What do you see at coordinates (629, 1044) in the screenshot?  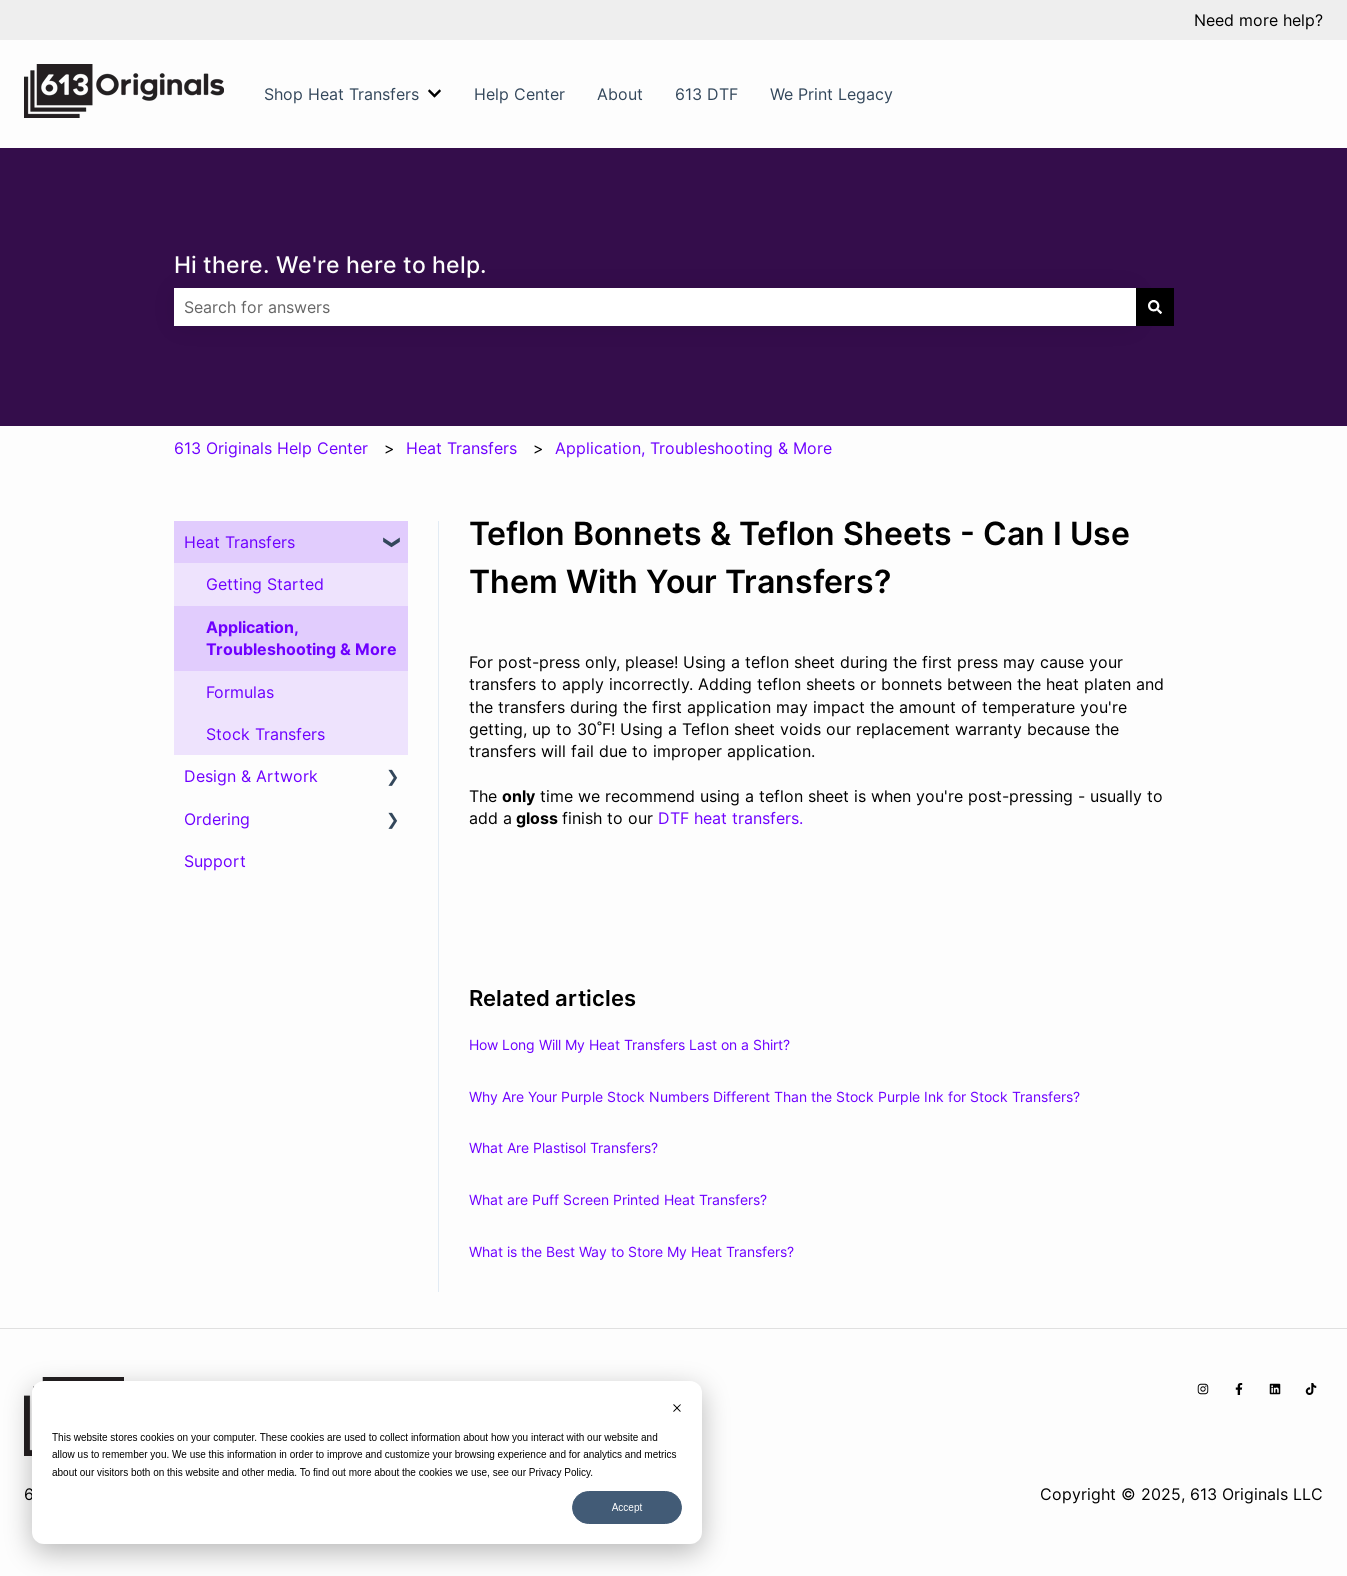 I see `How Long Will My Heat Transfers Last on a Shirt?` at bounding box center [629, 1044].